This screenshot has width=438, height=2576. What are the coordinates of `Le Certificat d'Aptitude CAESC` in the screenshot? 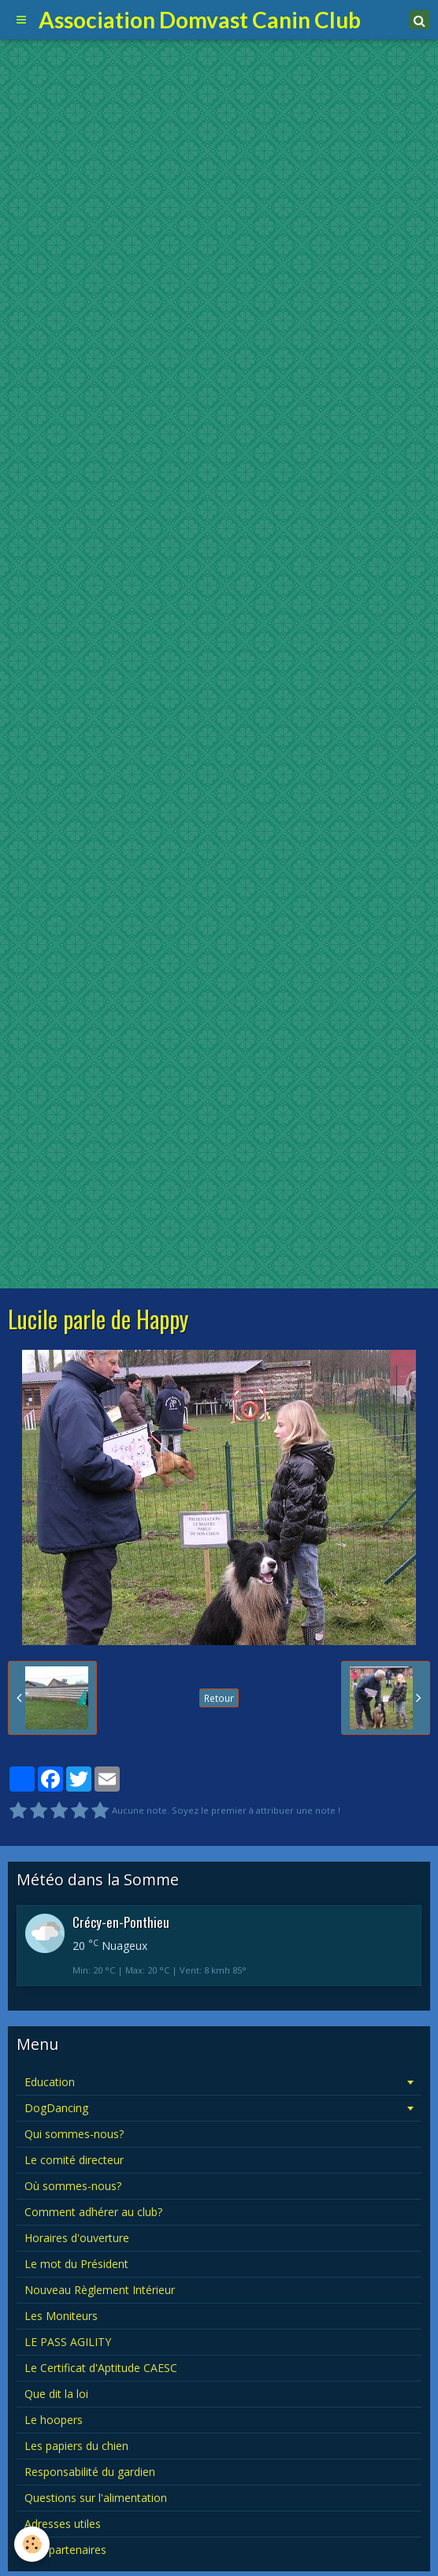 It's located at (100, 2367).